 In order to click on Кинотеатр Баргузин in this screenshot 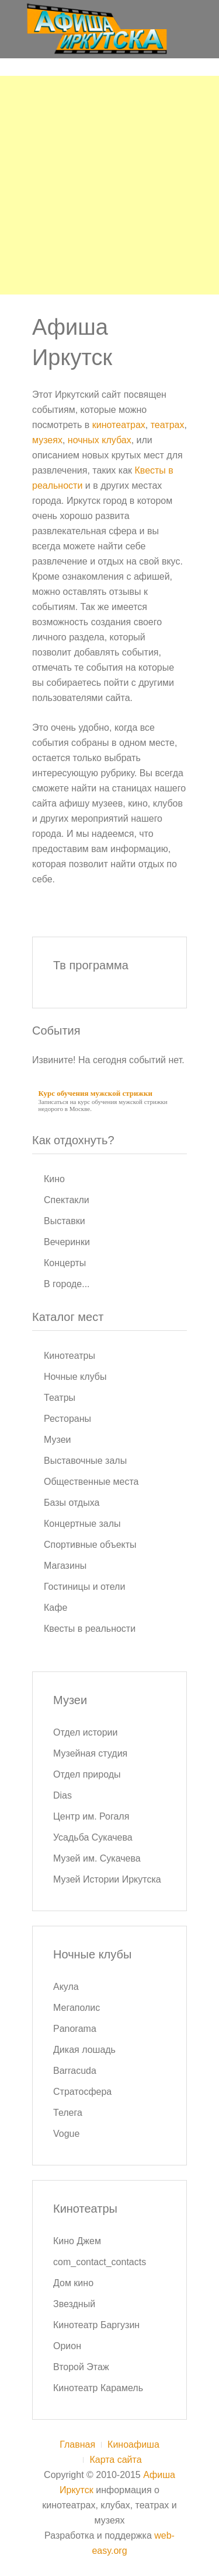, I will do `click(96, 2325)`.